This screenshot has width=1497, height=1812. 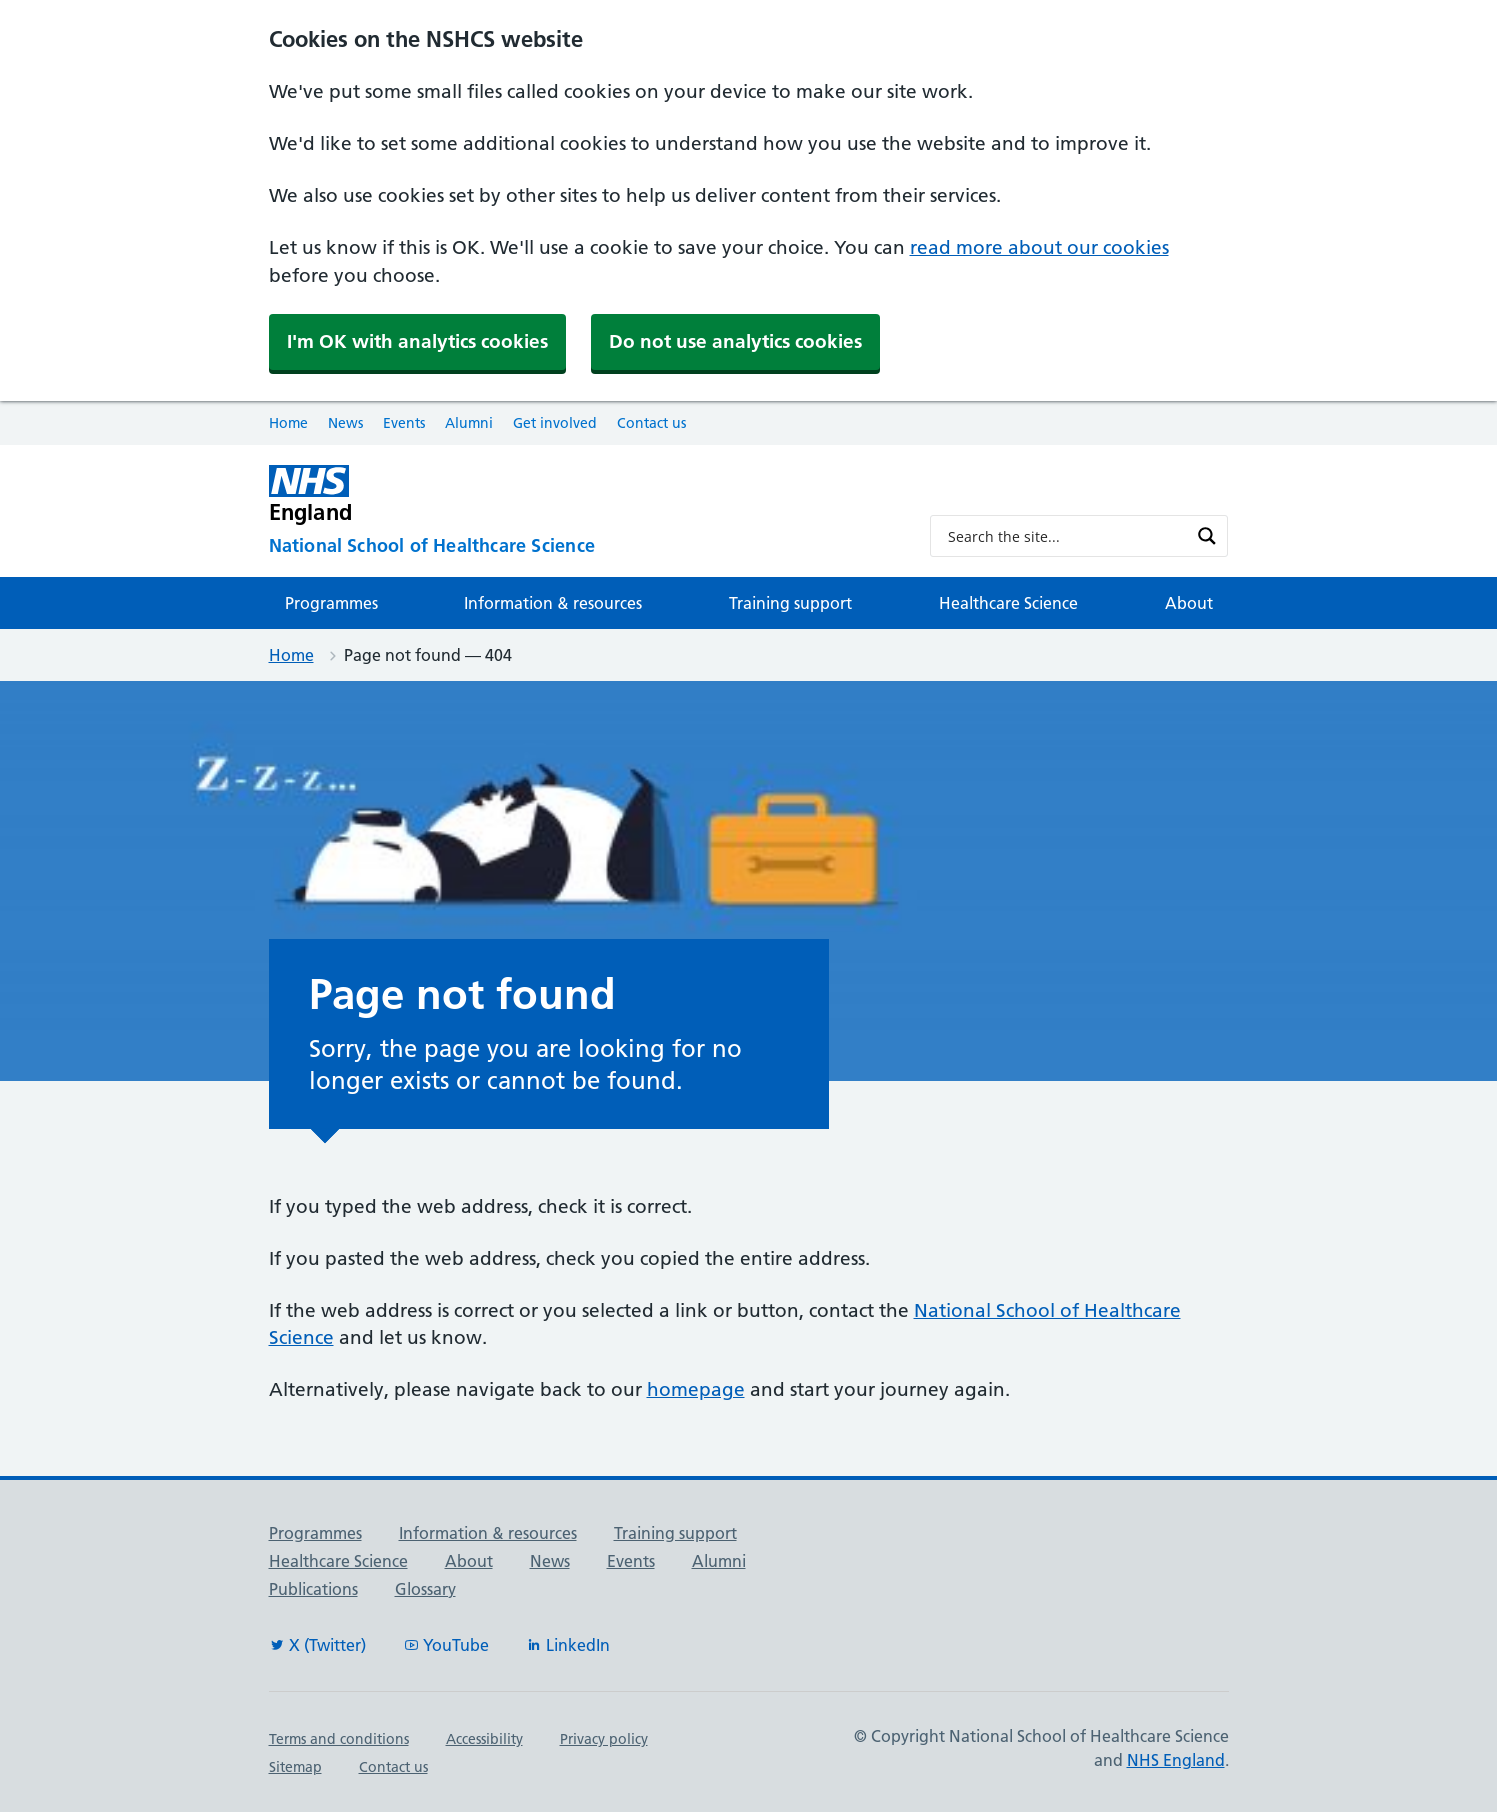 What do you see at coordinates (417, 341) in the screenshot?
I see `I'm OK with analytics cookies` at bounding box center [417, 341].